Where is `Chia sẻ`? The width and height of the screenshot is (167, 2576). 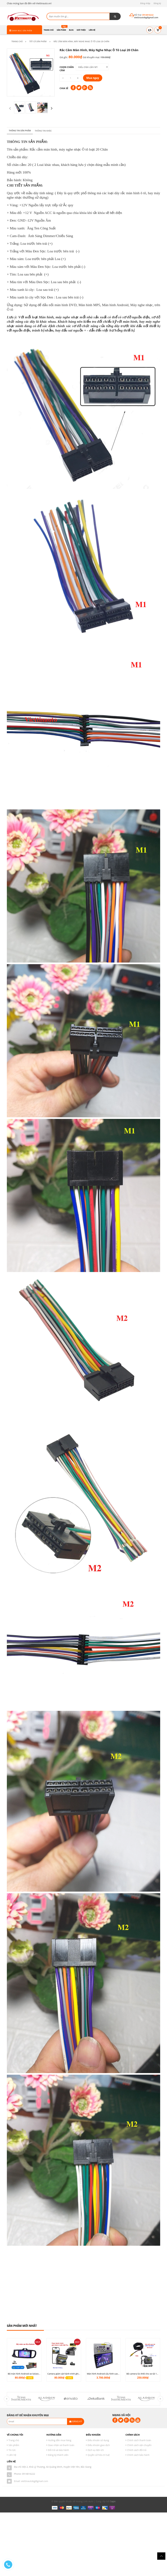 Chia sẻ is located at coordinates (64, 88).